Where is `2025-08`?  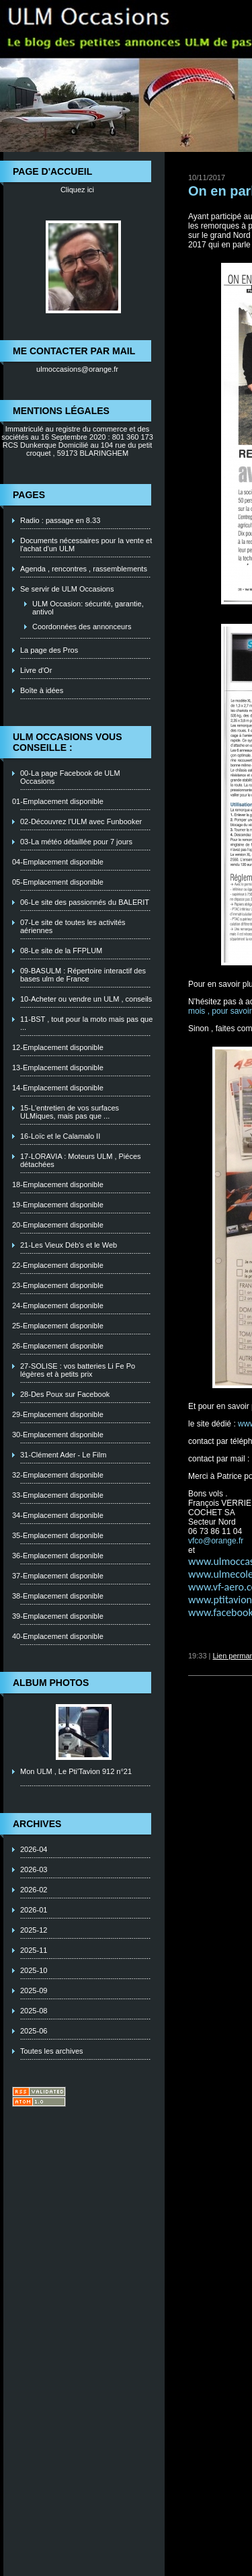
2025-08 is located at coordinates (33, 2011).